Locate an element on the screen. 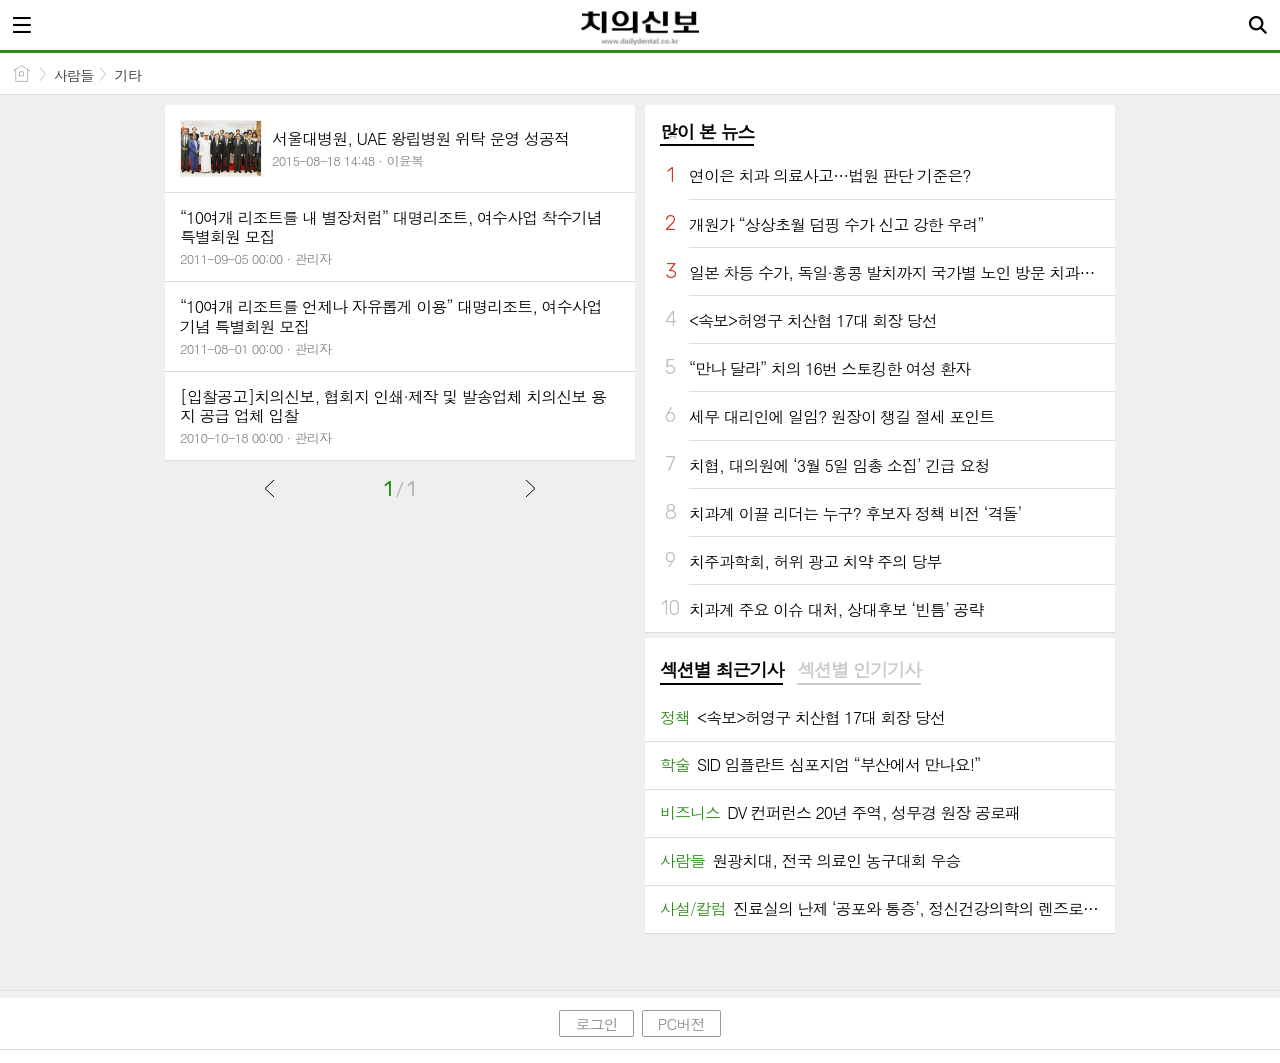 This screenshot has width=1280, height=1063. [tab] is located at coordinates (721, 671).